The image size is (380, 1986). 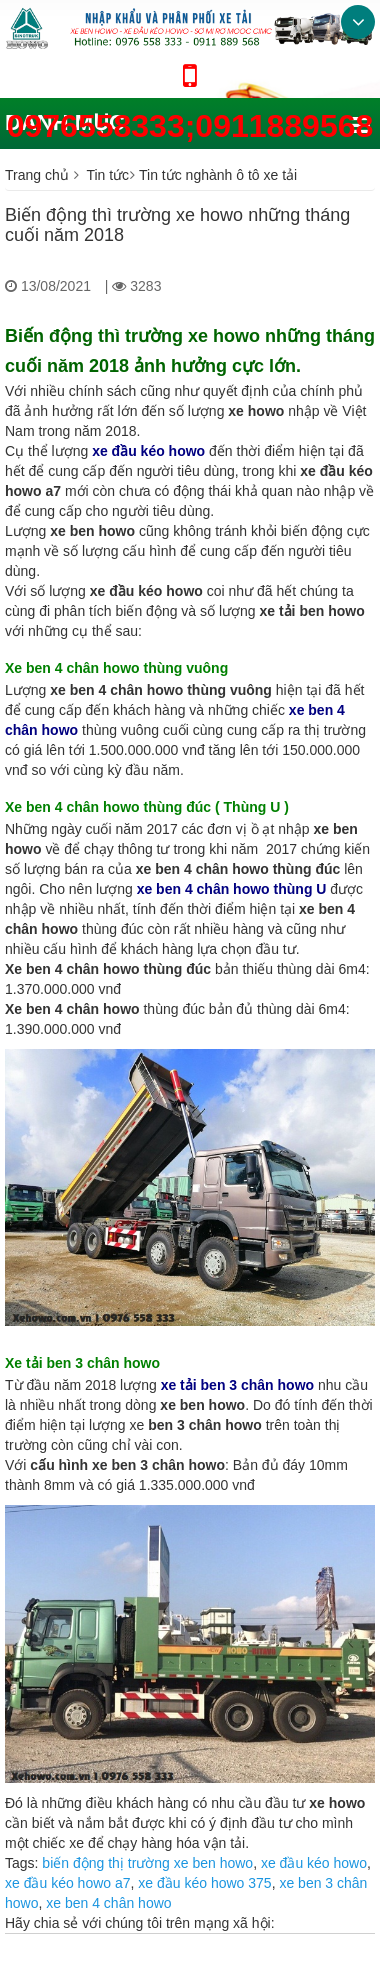 What do you see at coordinates (37, 175) in the screenshot?
I see `Trang chủ` at bounding box center [37, 175].